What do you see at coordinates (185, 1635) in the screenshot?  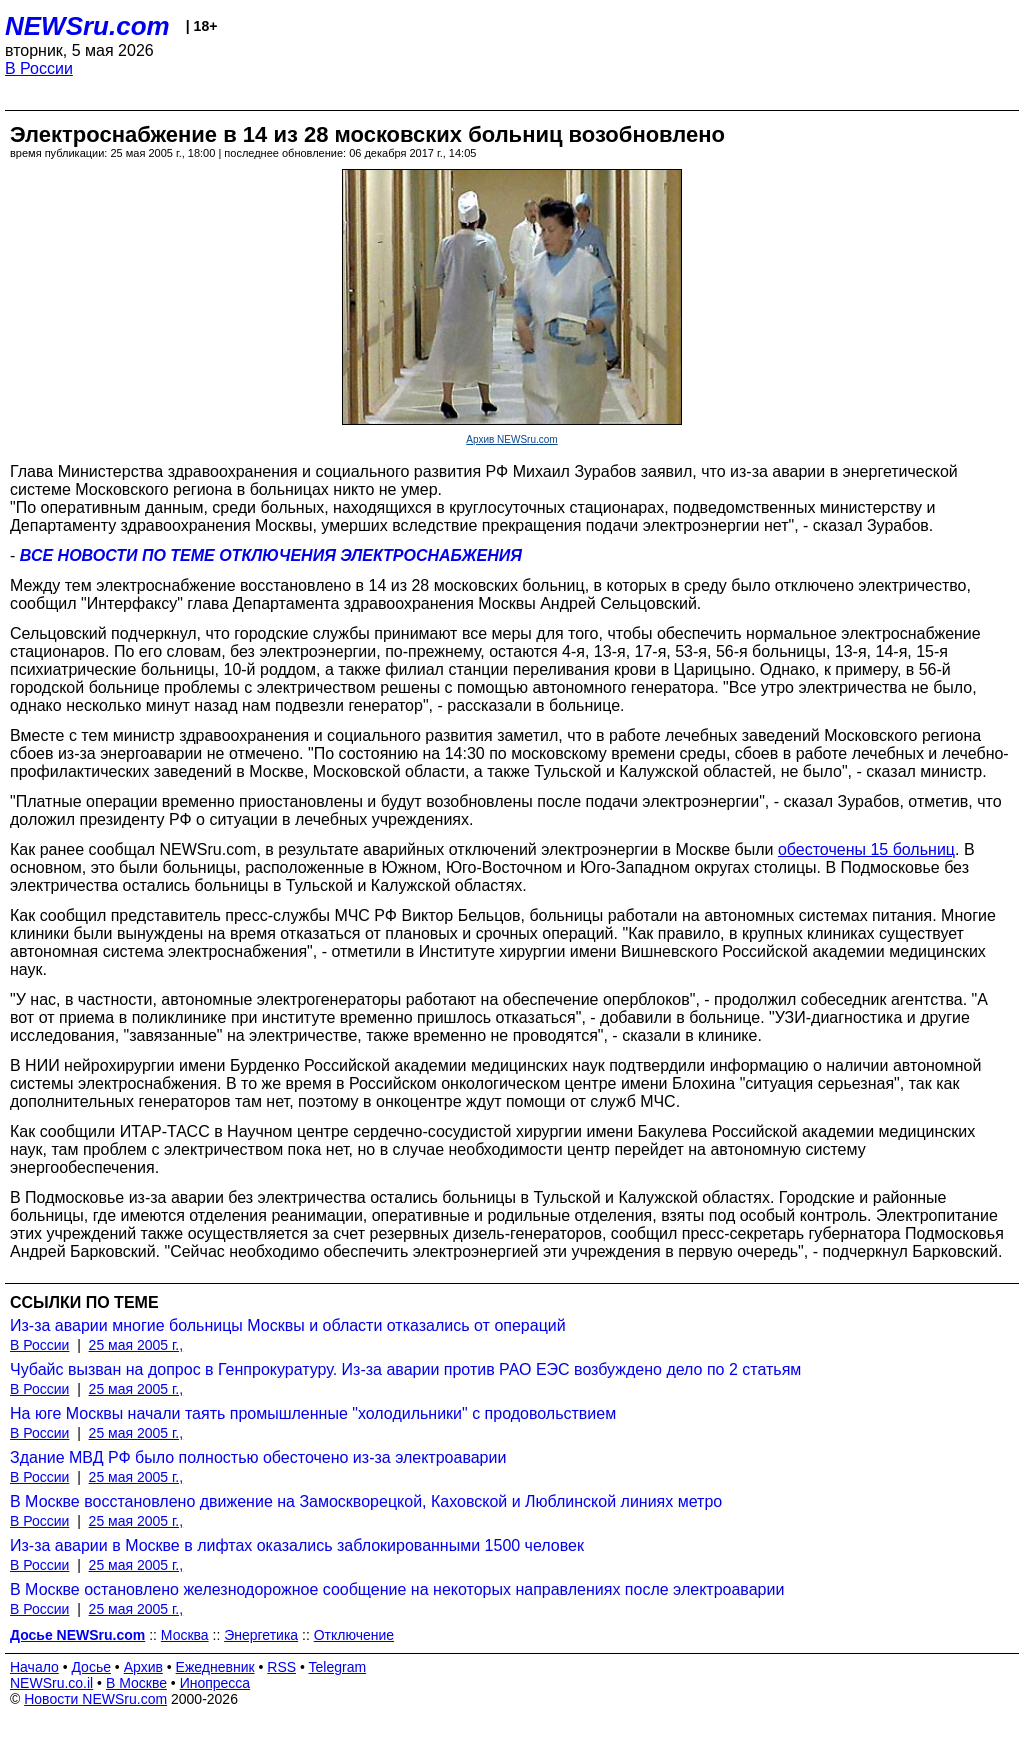 I see `Москва` at bounding box center [185, 1635].